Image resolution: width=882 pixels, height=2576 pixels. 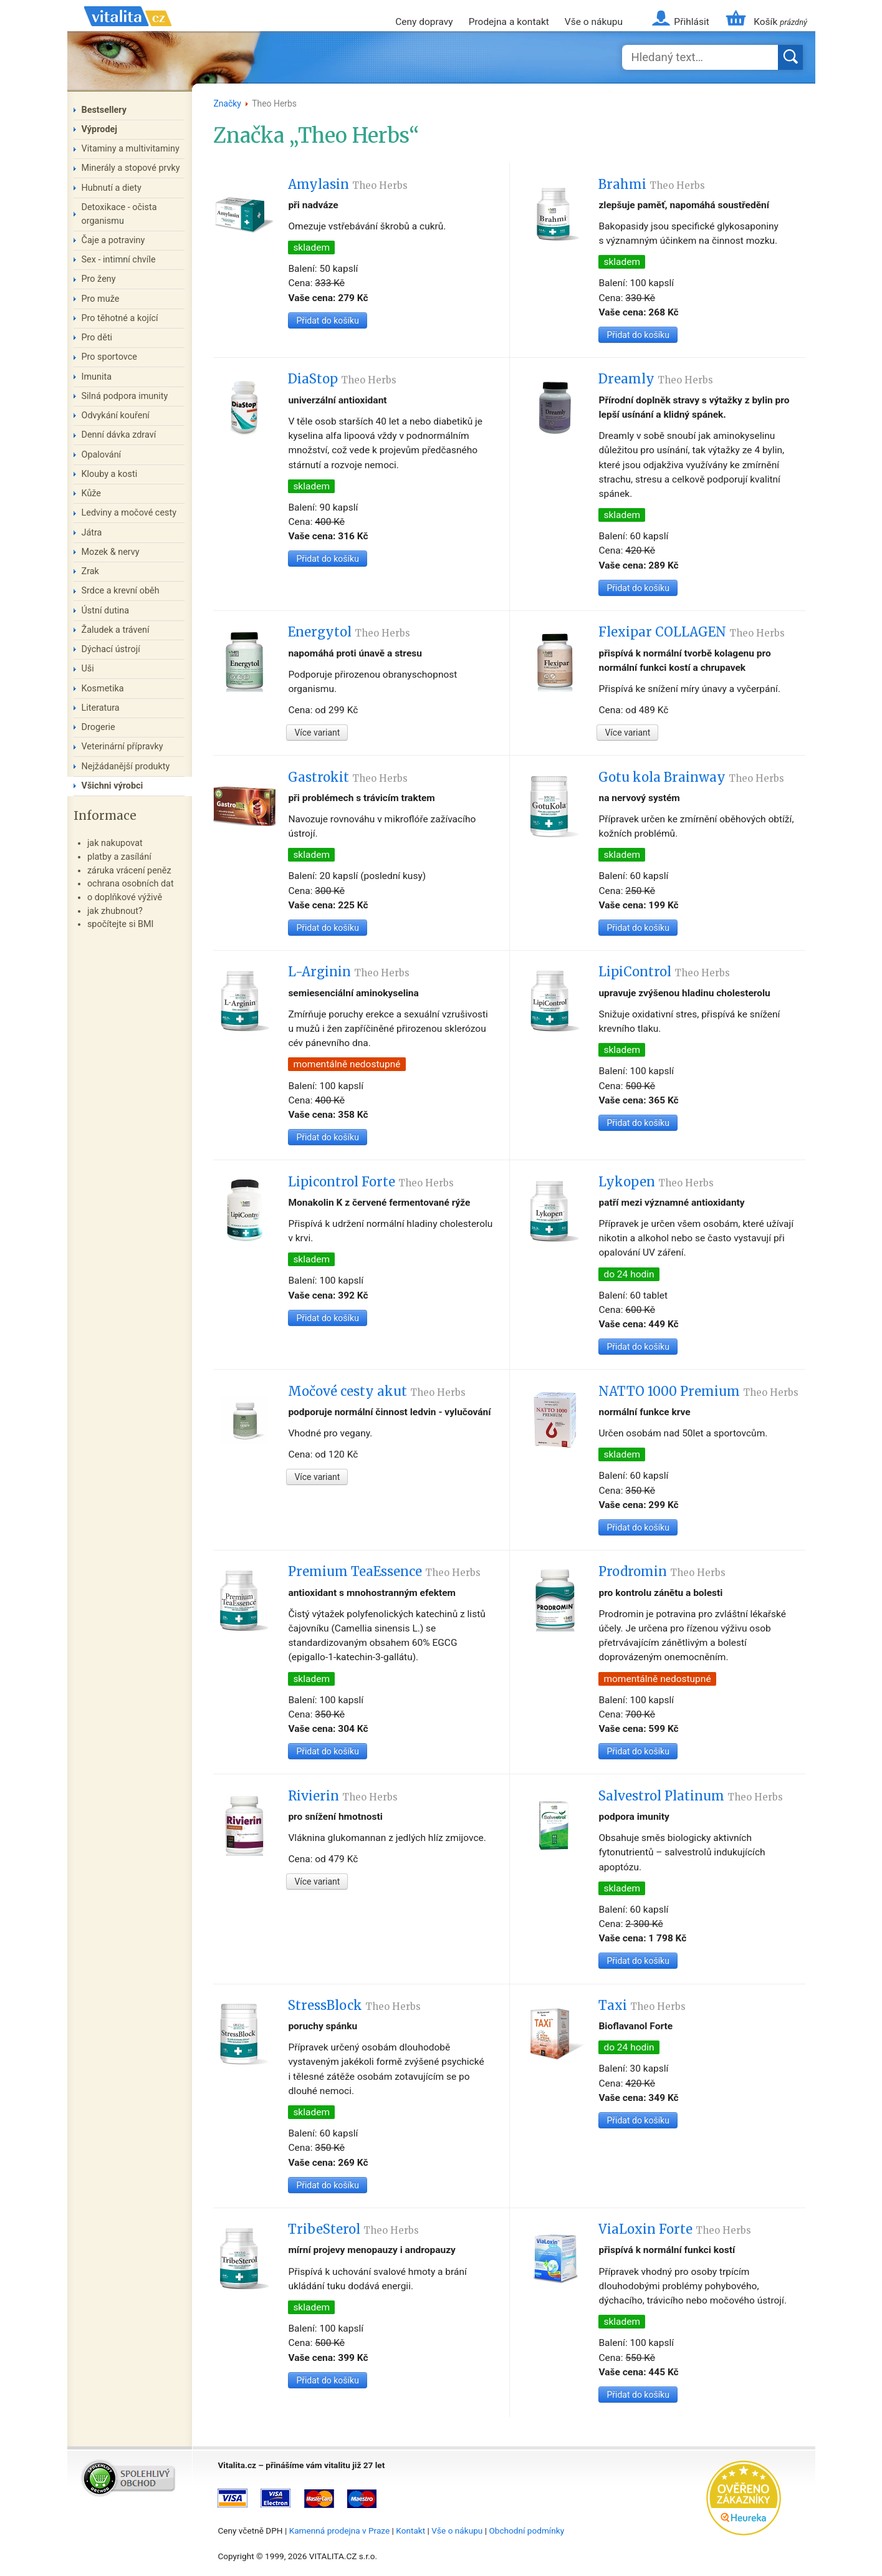 What do you see at coordinates (656, 1182) in the screenshot?
I see `Lykopen` at bounding box center [656, 1182].